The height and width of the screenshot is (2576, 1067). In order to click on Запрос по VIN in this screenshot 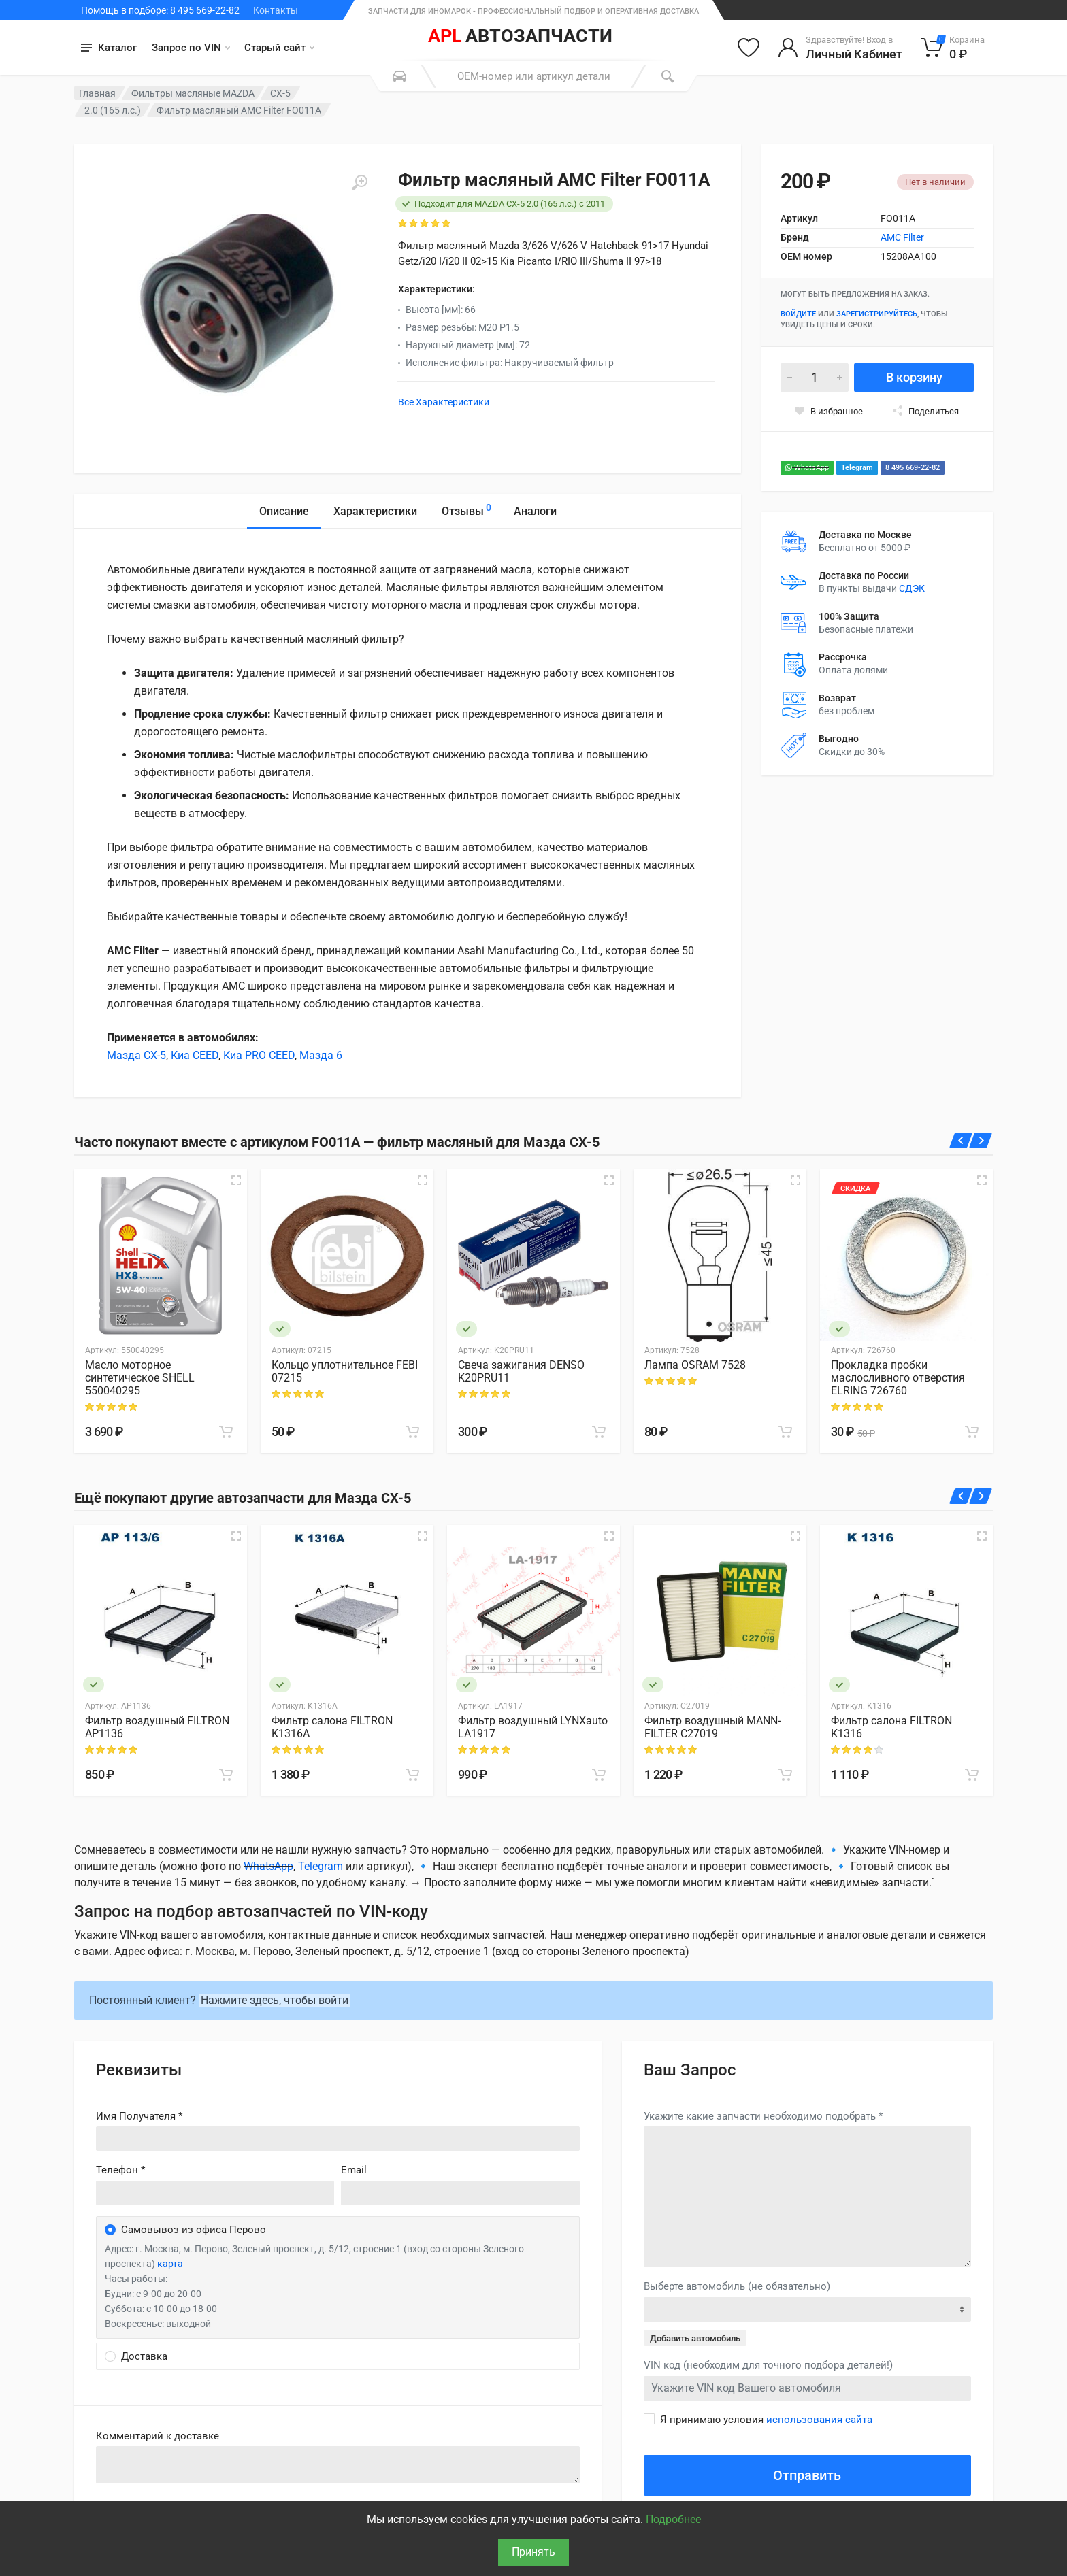, I will do `click(191, 47)`.